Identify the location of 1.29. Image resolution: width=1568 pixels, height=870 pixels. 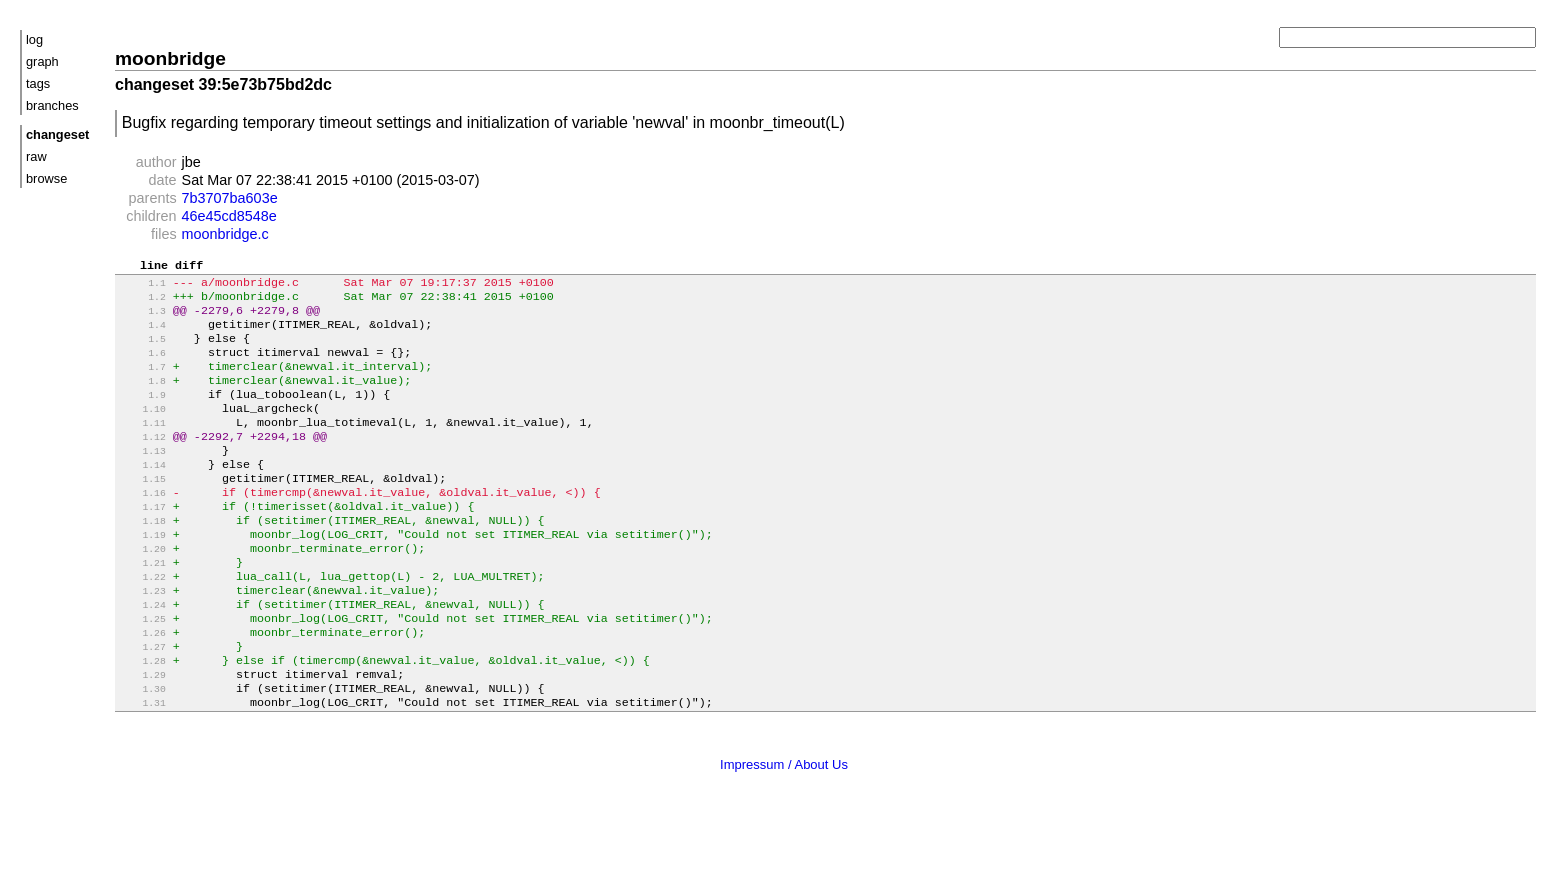
(142, 735).